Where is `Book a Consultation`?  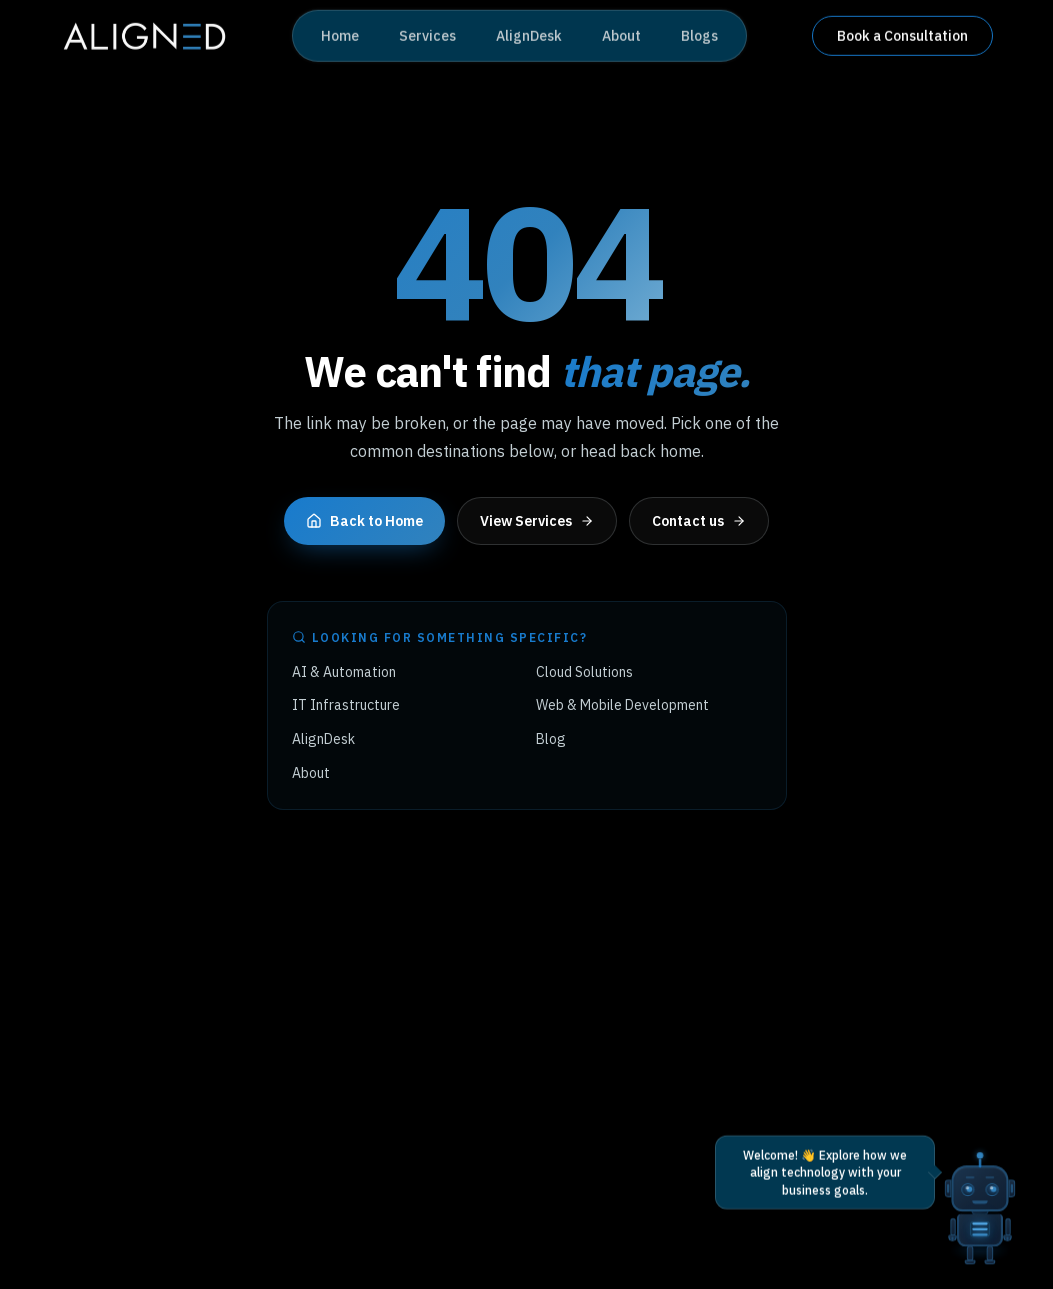 Book a Consultation is located at coordinates (902, 35).